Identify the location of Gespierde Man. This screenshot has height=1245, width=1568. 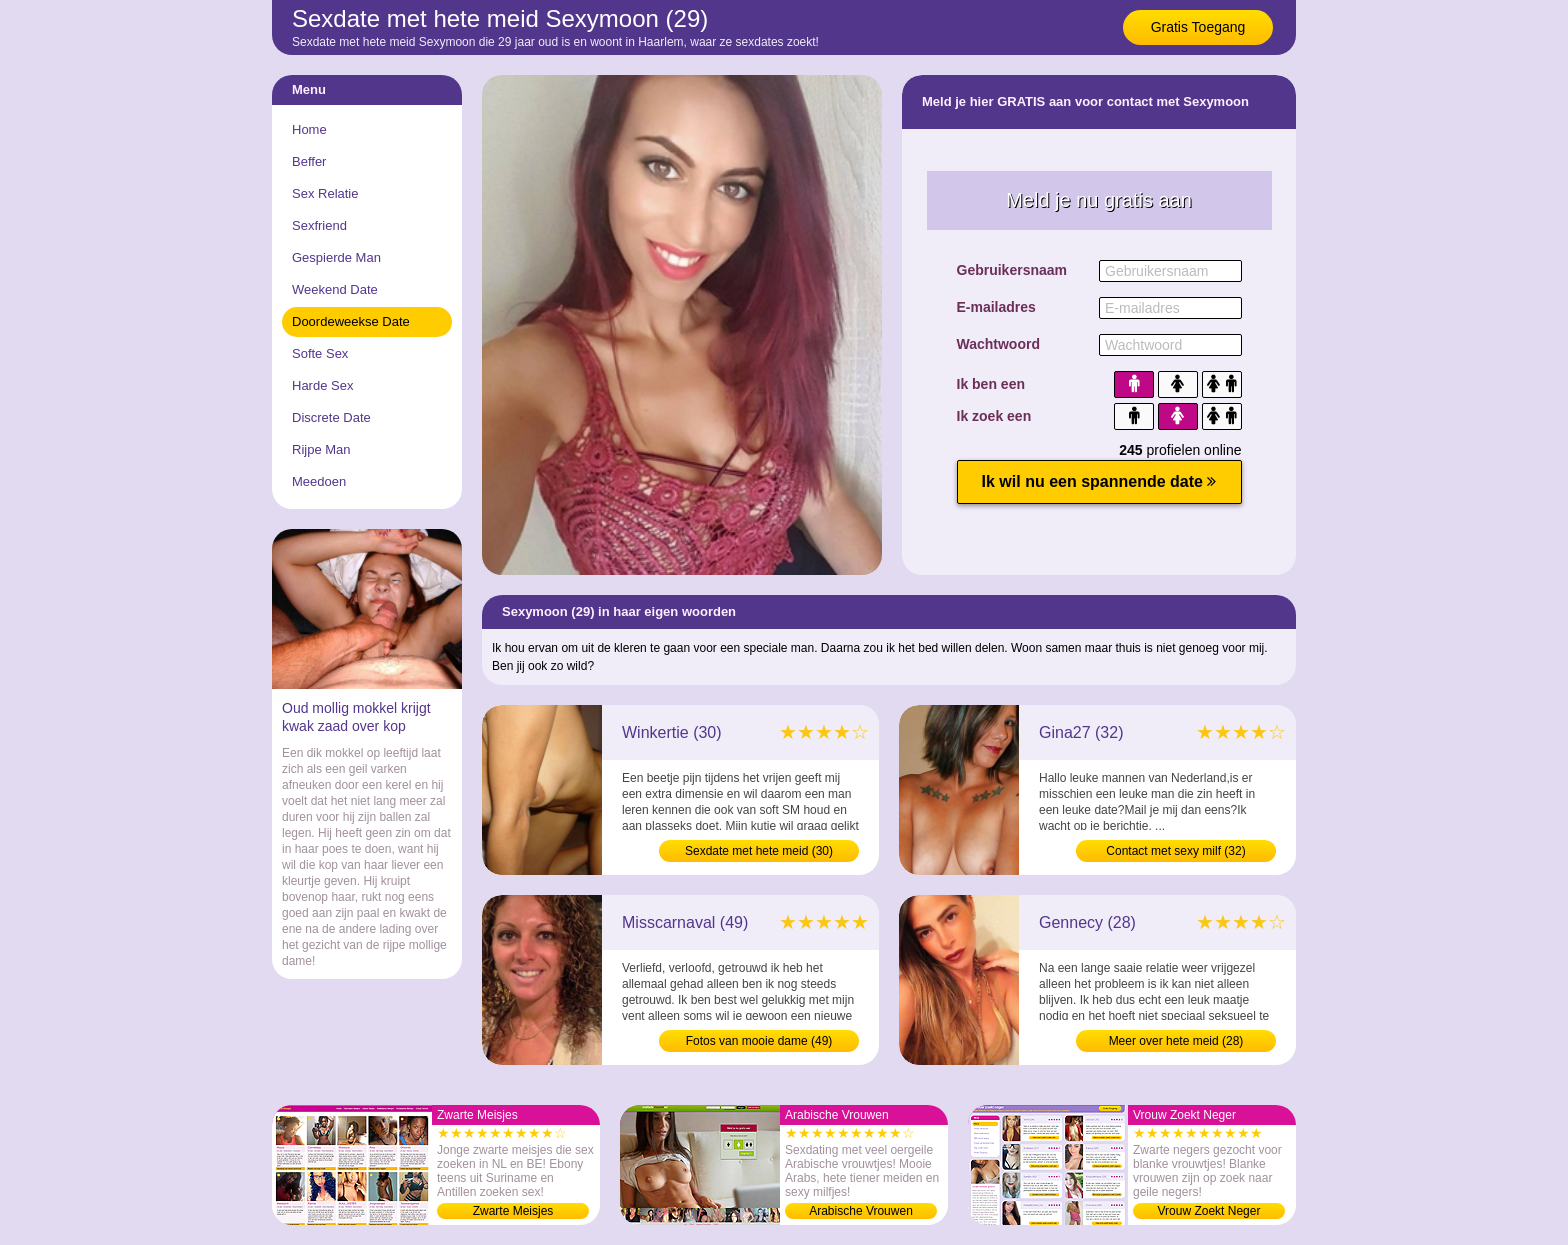
(336, 257).